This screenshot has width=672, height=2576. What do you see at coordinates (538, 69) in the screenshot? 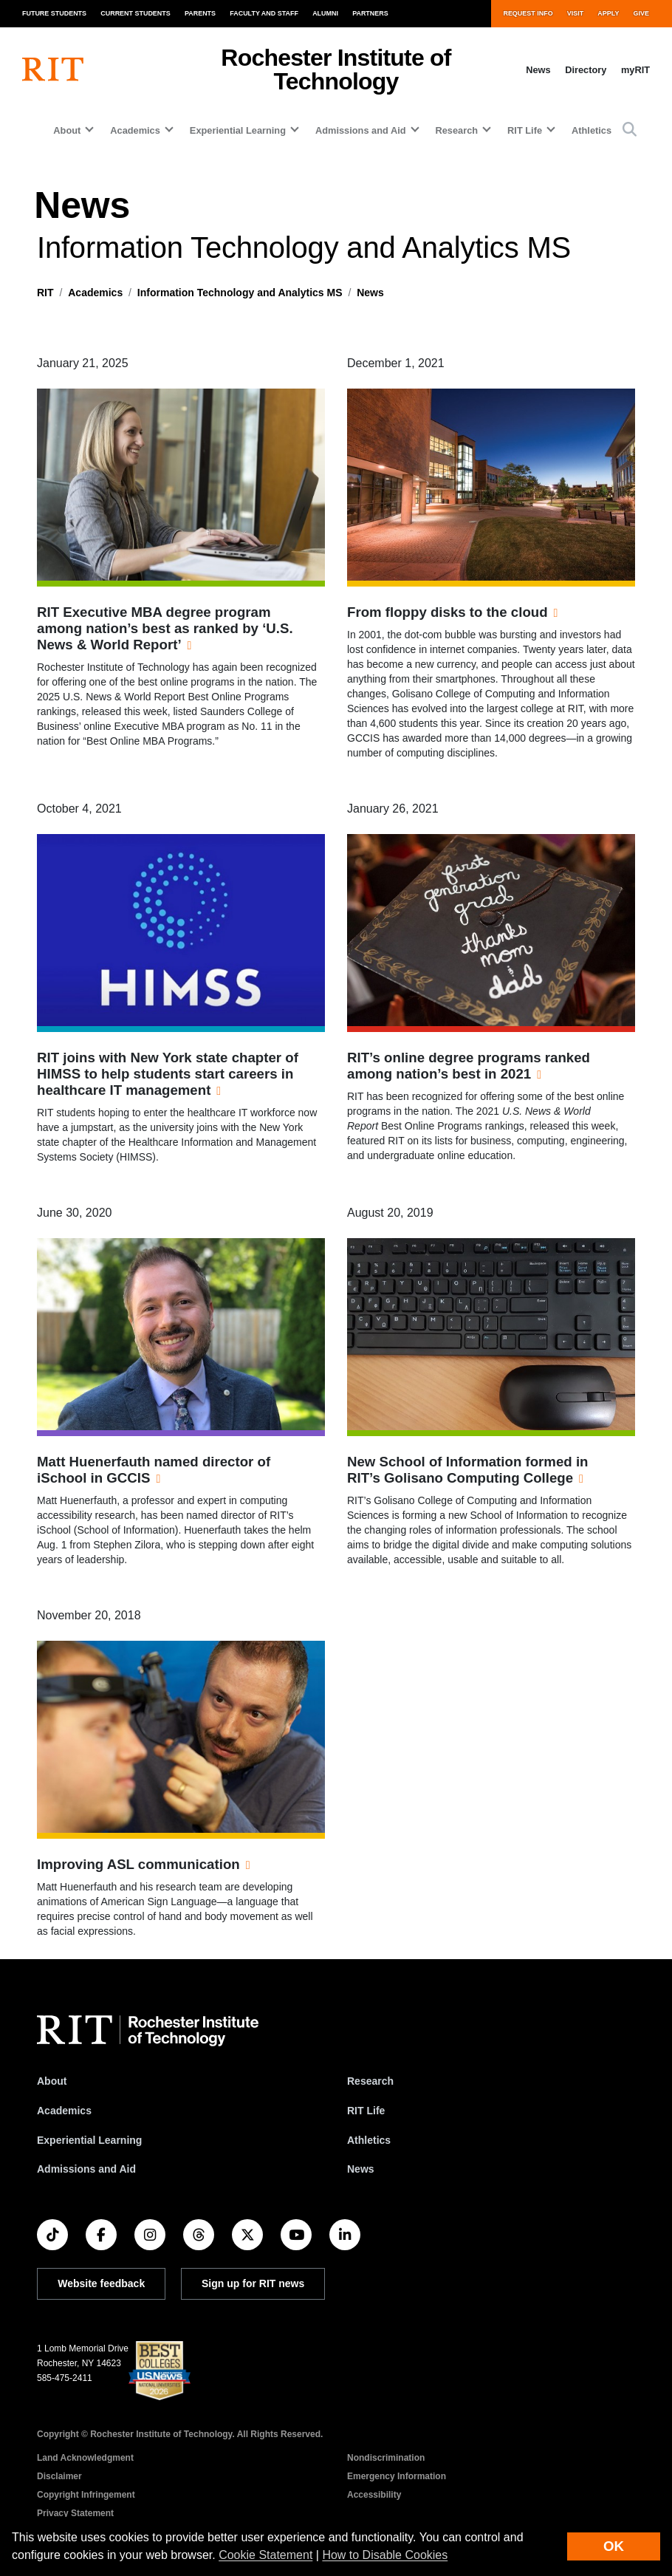
I see `News` at bounding box center [538, 69].